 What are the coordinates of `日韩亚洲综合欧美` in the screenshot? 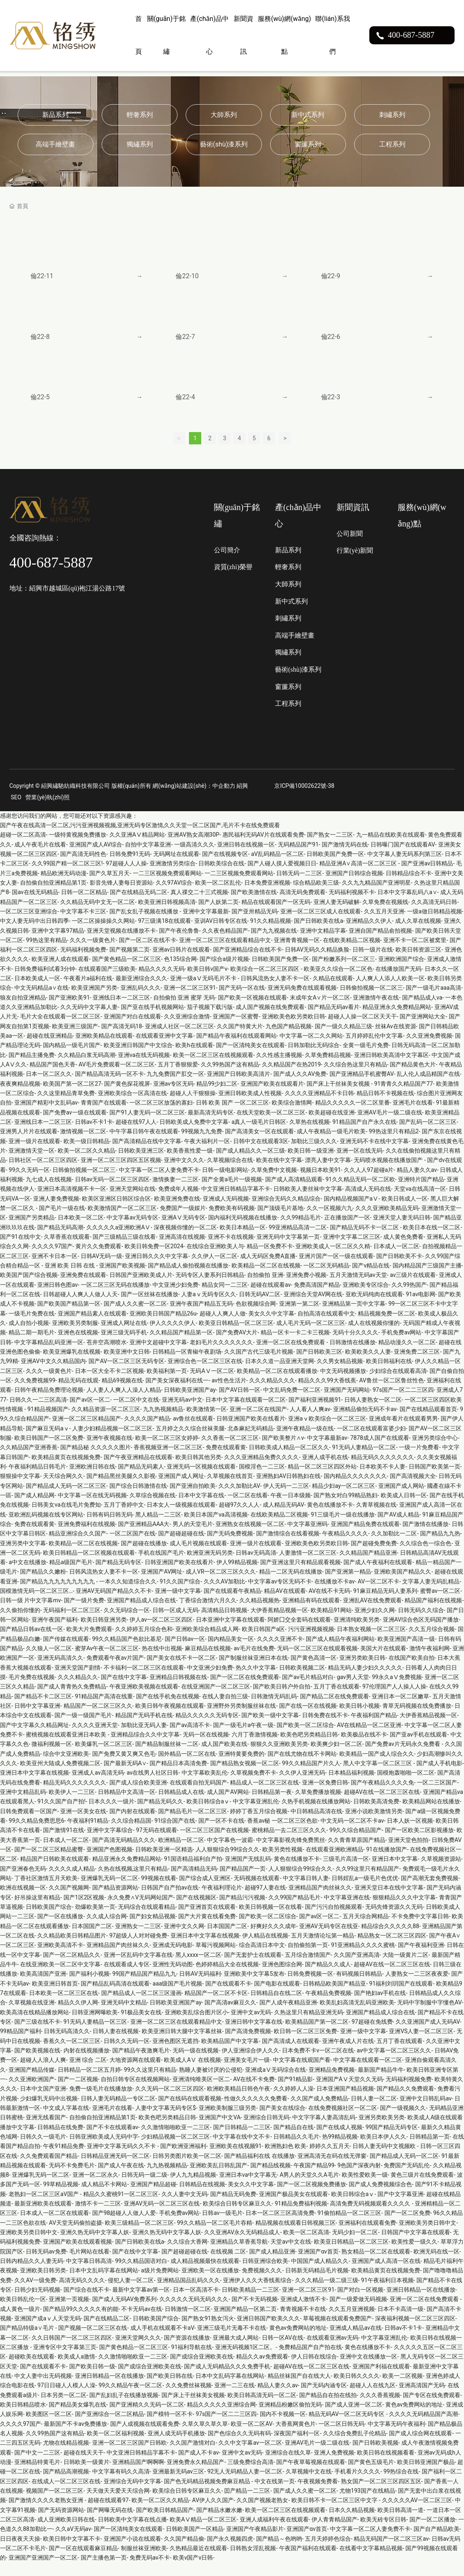 It's located at (265, 2274).